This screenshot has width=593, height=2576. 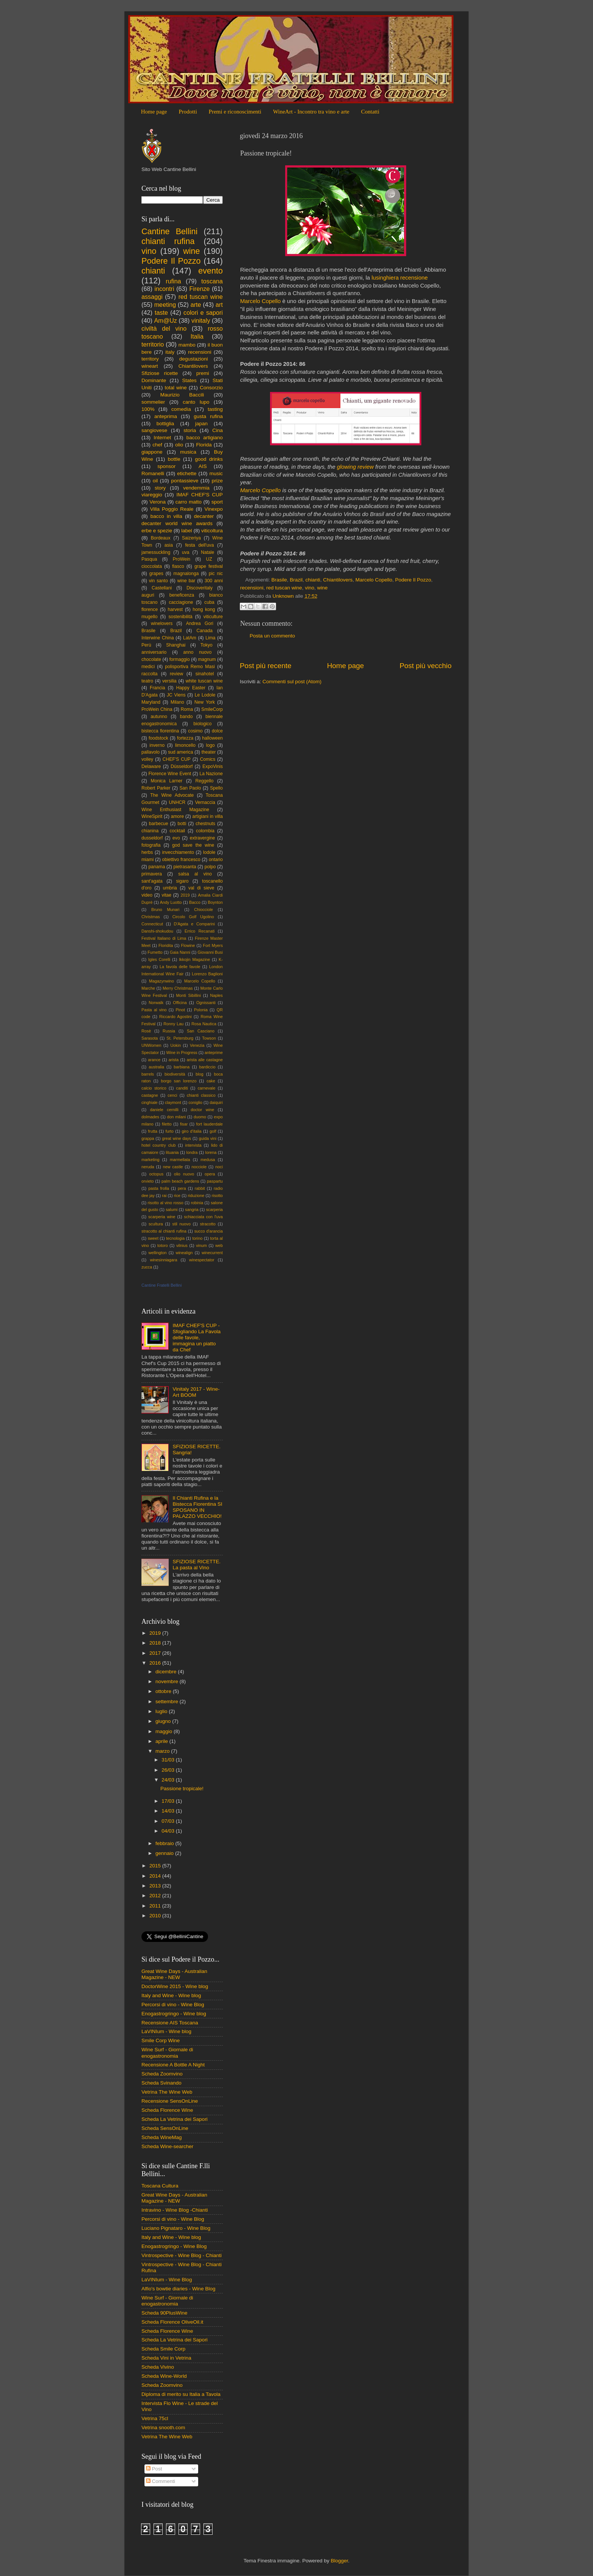 I want to click on asia, so click(x=169, y=545).